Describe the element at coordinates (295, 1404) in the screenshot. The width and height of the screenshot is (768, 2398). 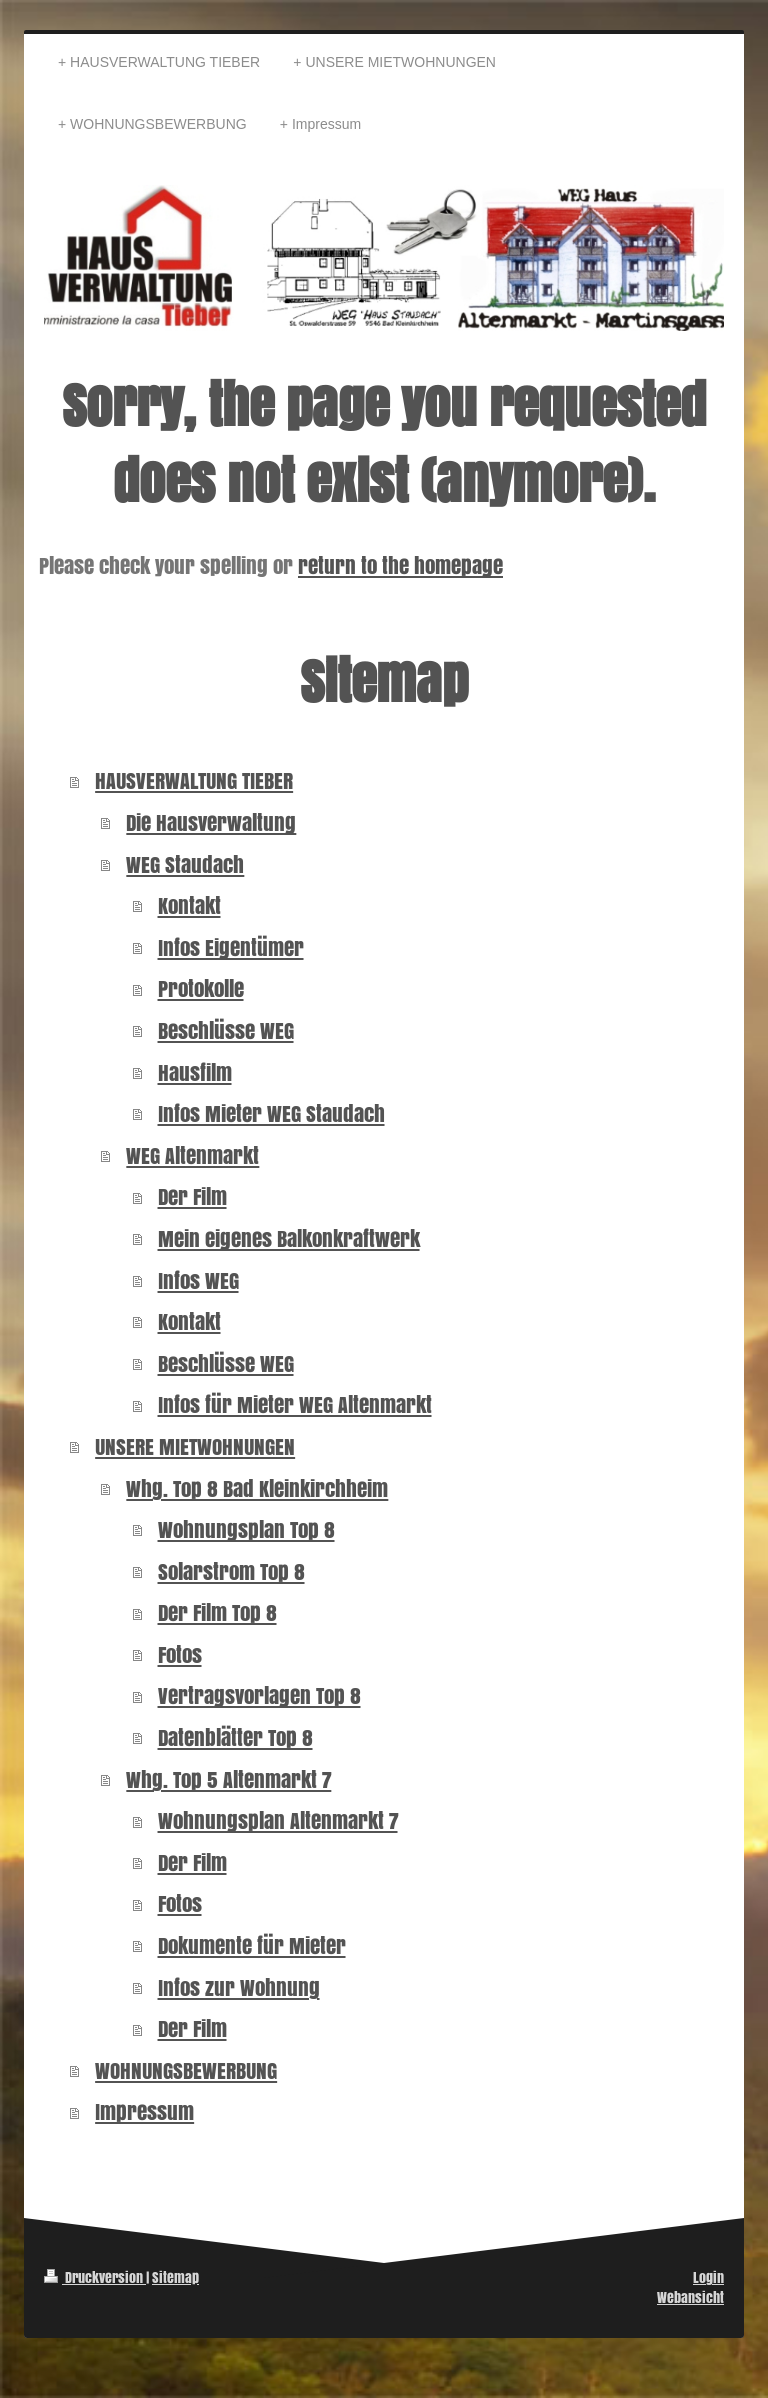
I see `Infos für Mieter WEG Altenmarkt` at that location.